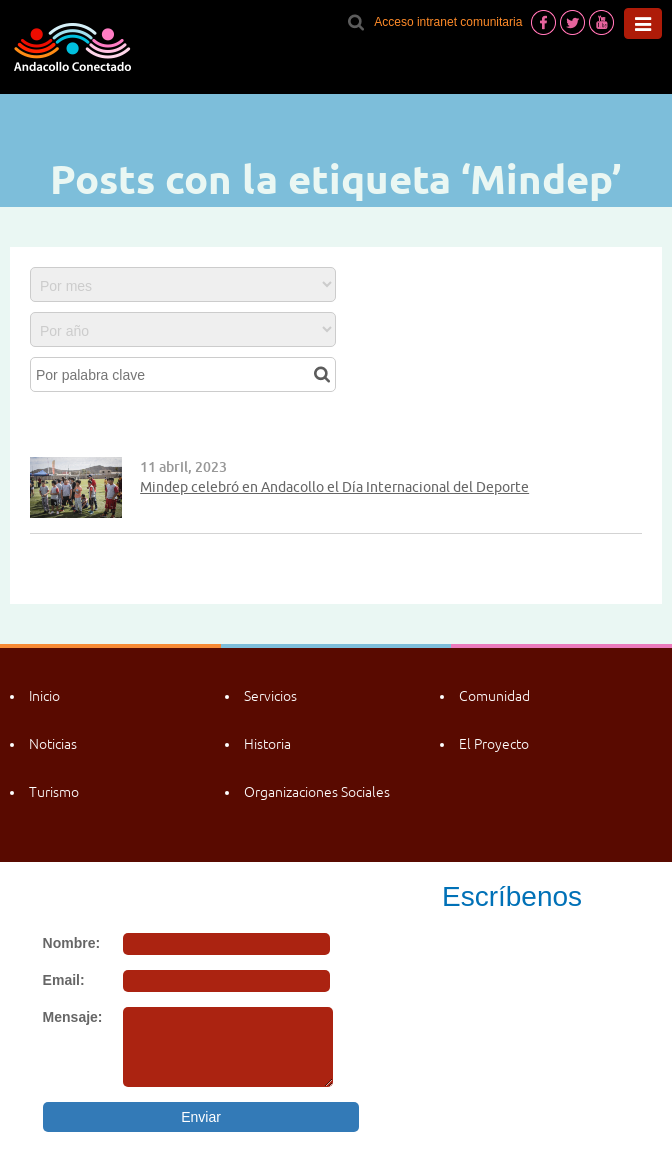 The width and height of the screenshot is (672, 1166). What do you see at coordinates (73, 1017) in the screenshot?
I see `Mensaje:` at bounding box center [73, 1017].